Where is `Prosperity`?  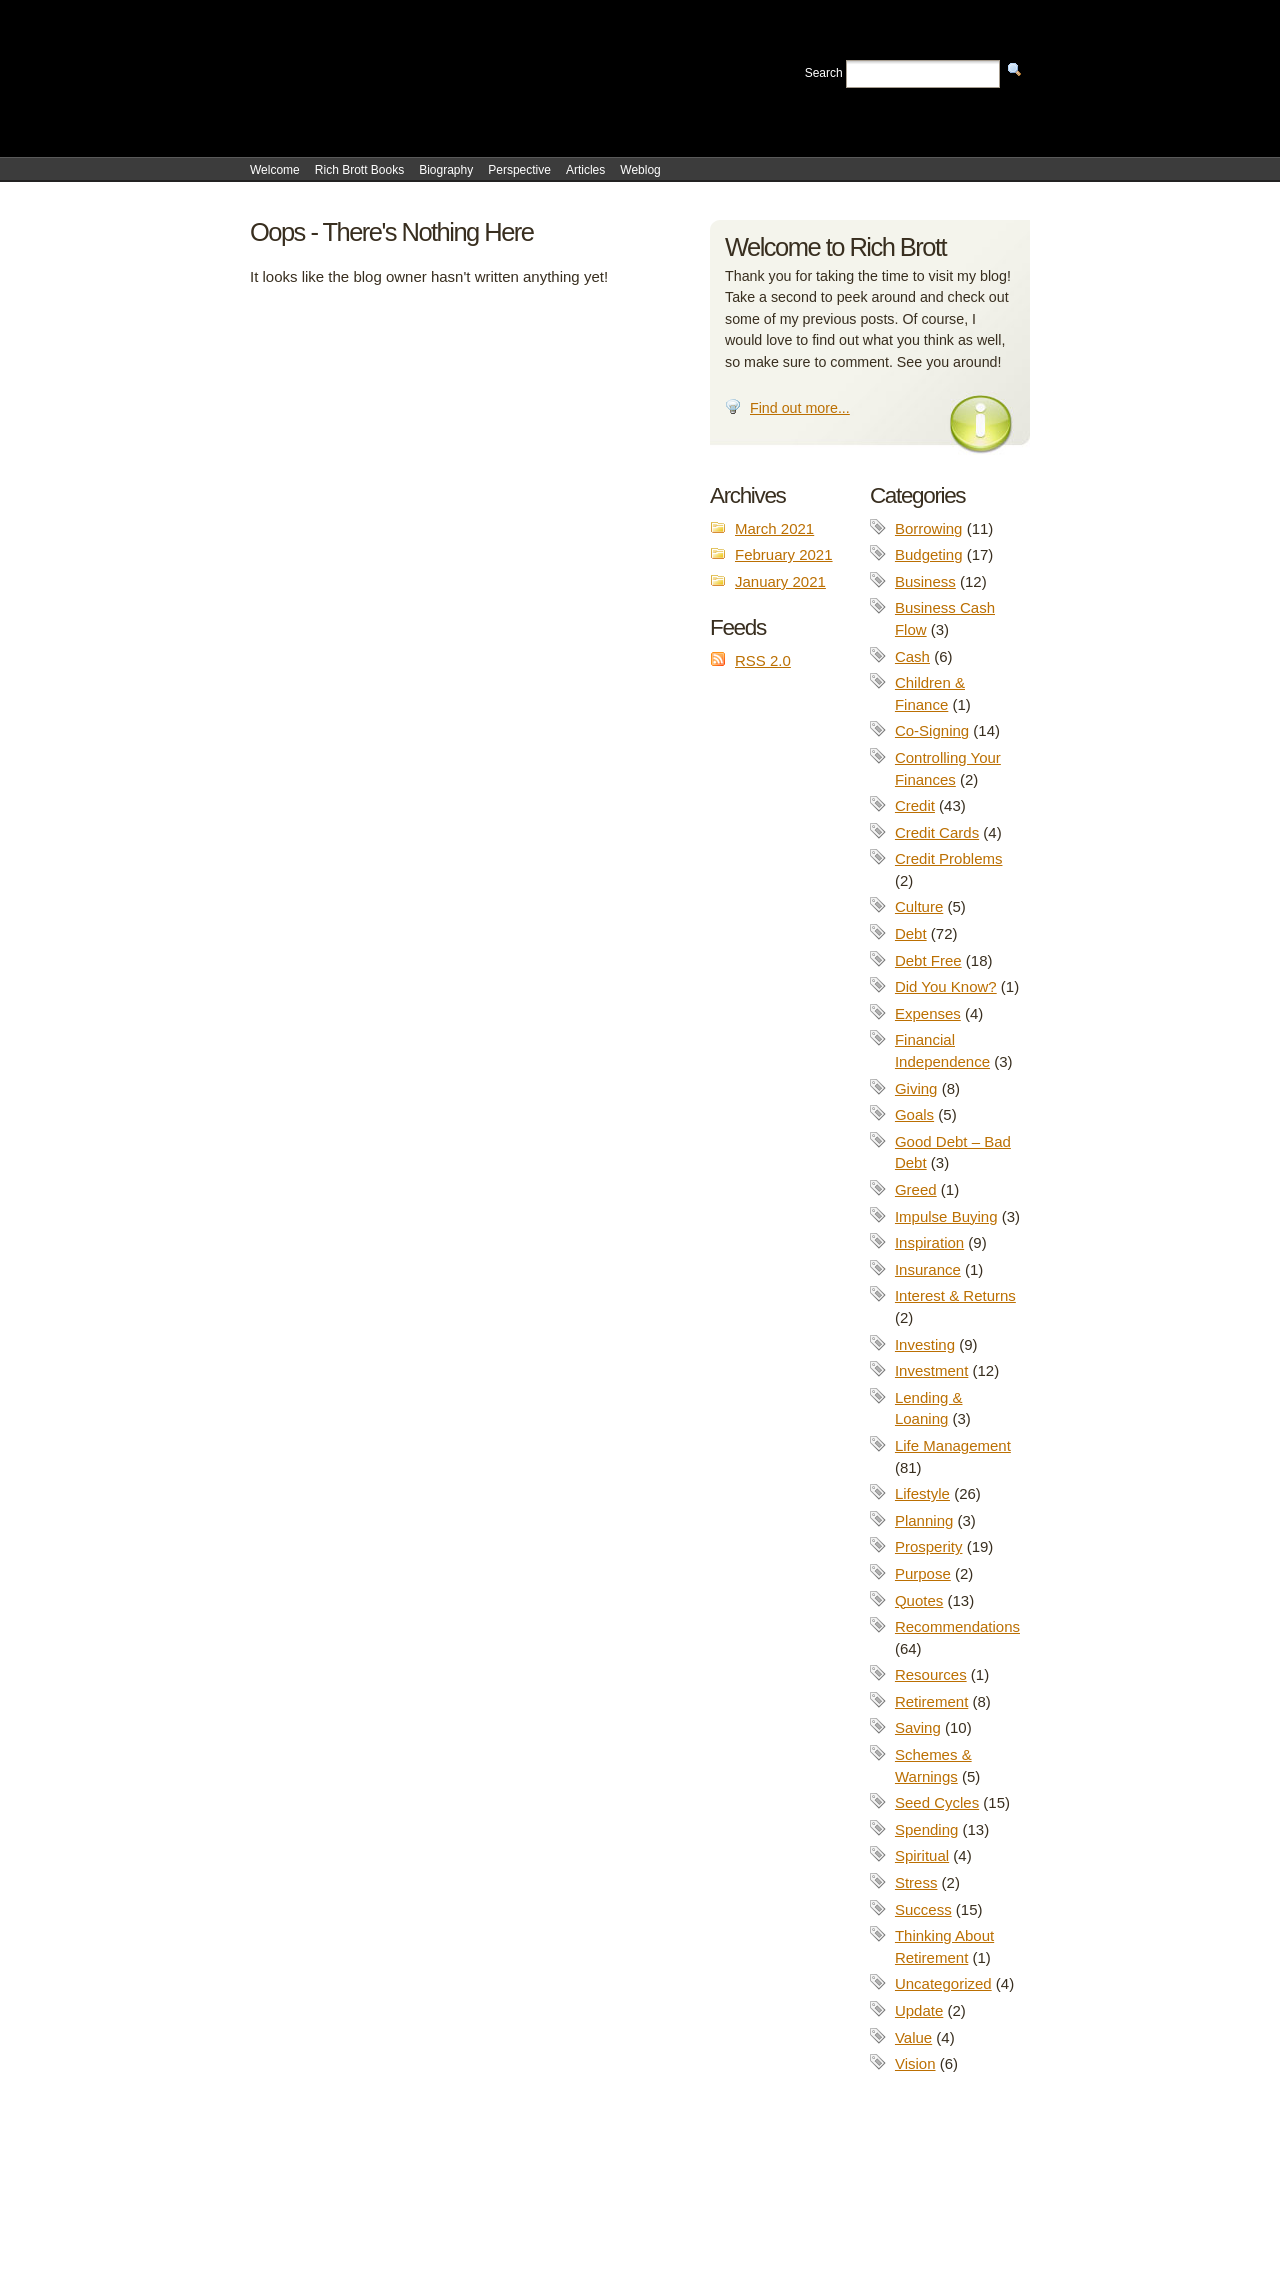
Prosperity is located at coordinates (929, 1546).